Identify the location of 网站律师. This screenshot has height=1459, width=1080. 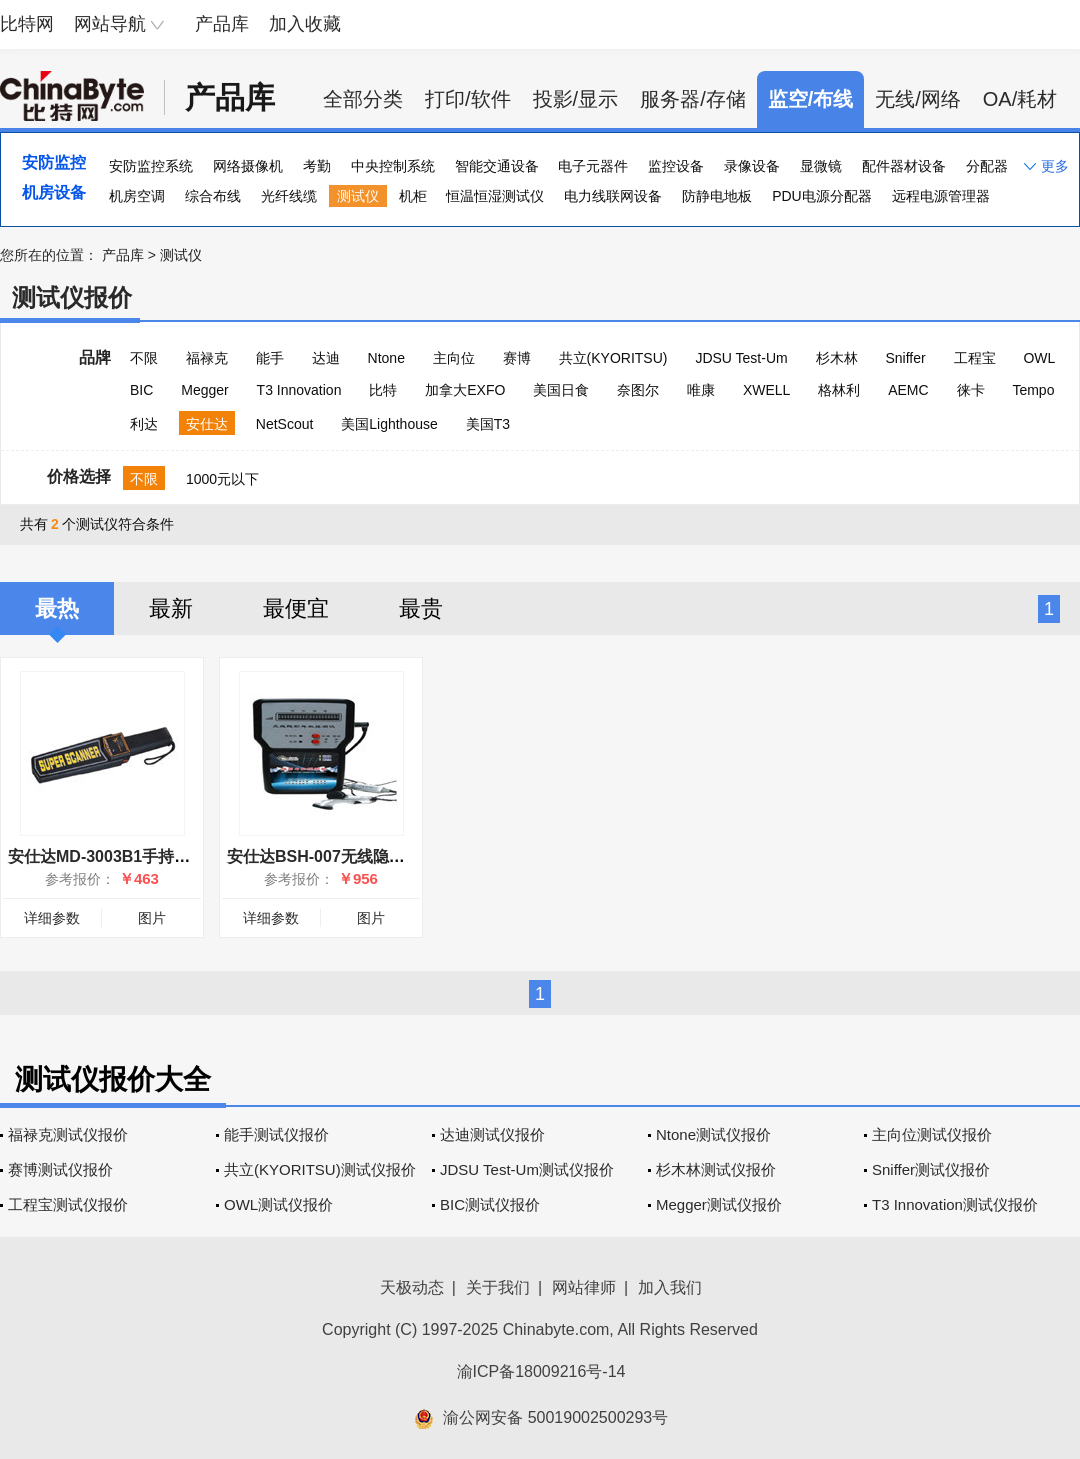
(584, 1287).